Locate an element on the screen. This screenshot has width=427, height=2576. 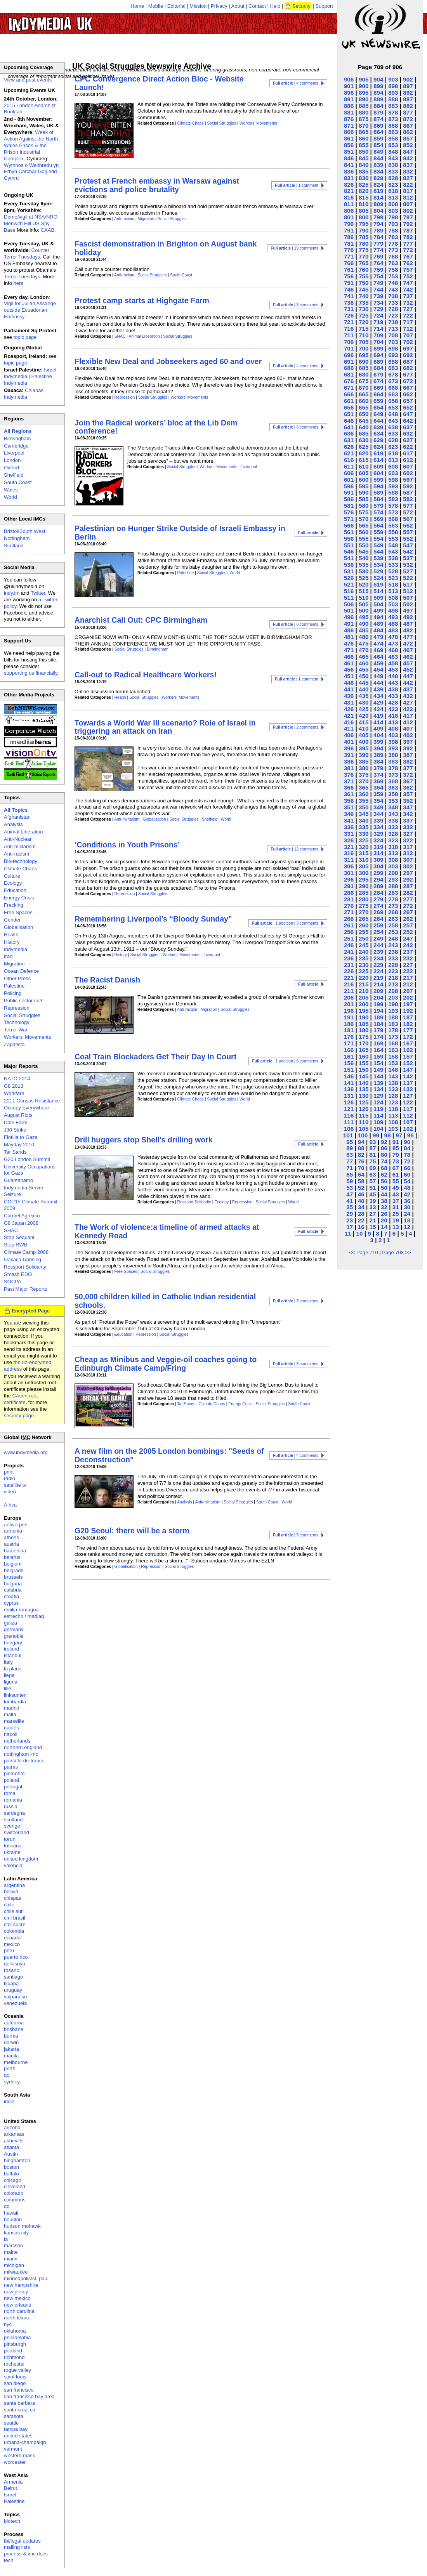
656 is located at coordinates (349, 407).